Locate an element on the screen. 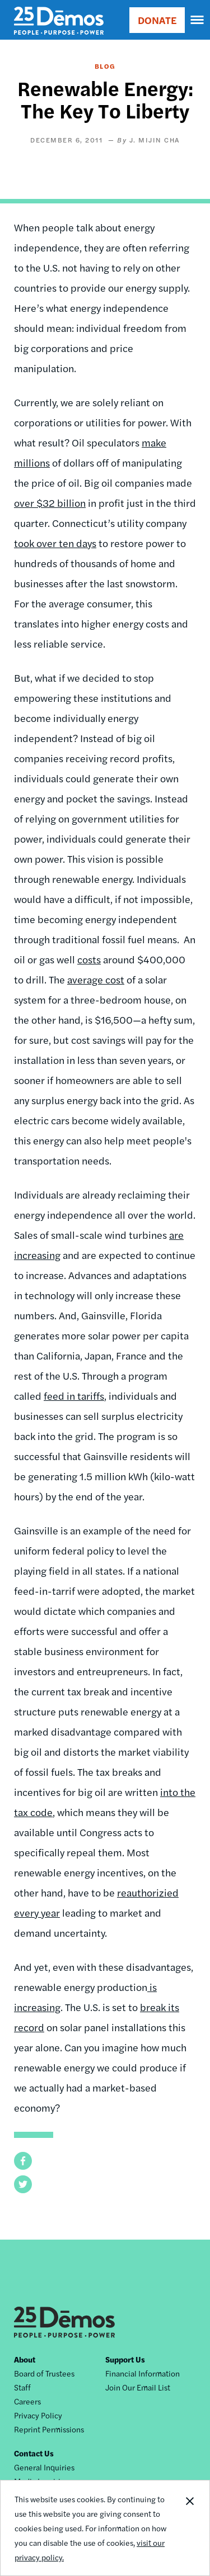 The height and width of the screenshot is (2576, 210). Careers is located at coordinates (27, 2401).